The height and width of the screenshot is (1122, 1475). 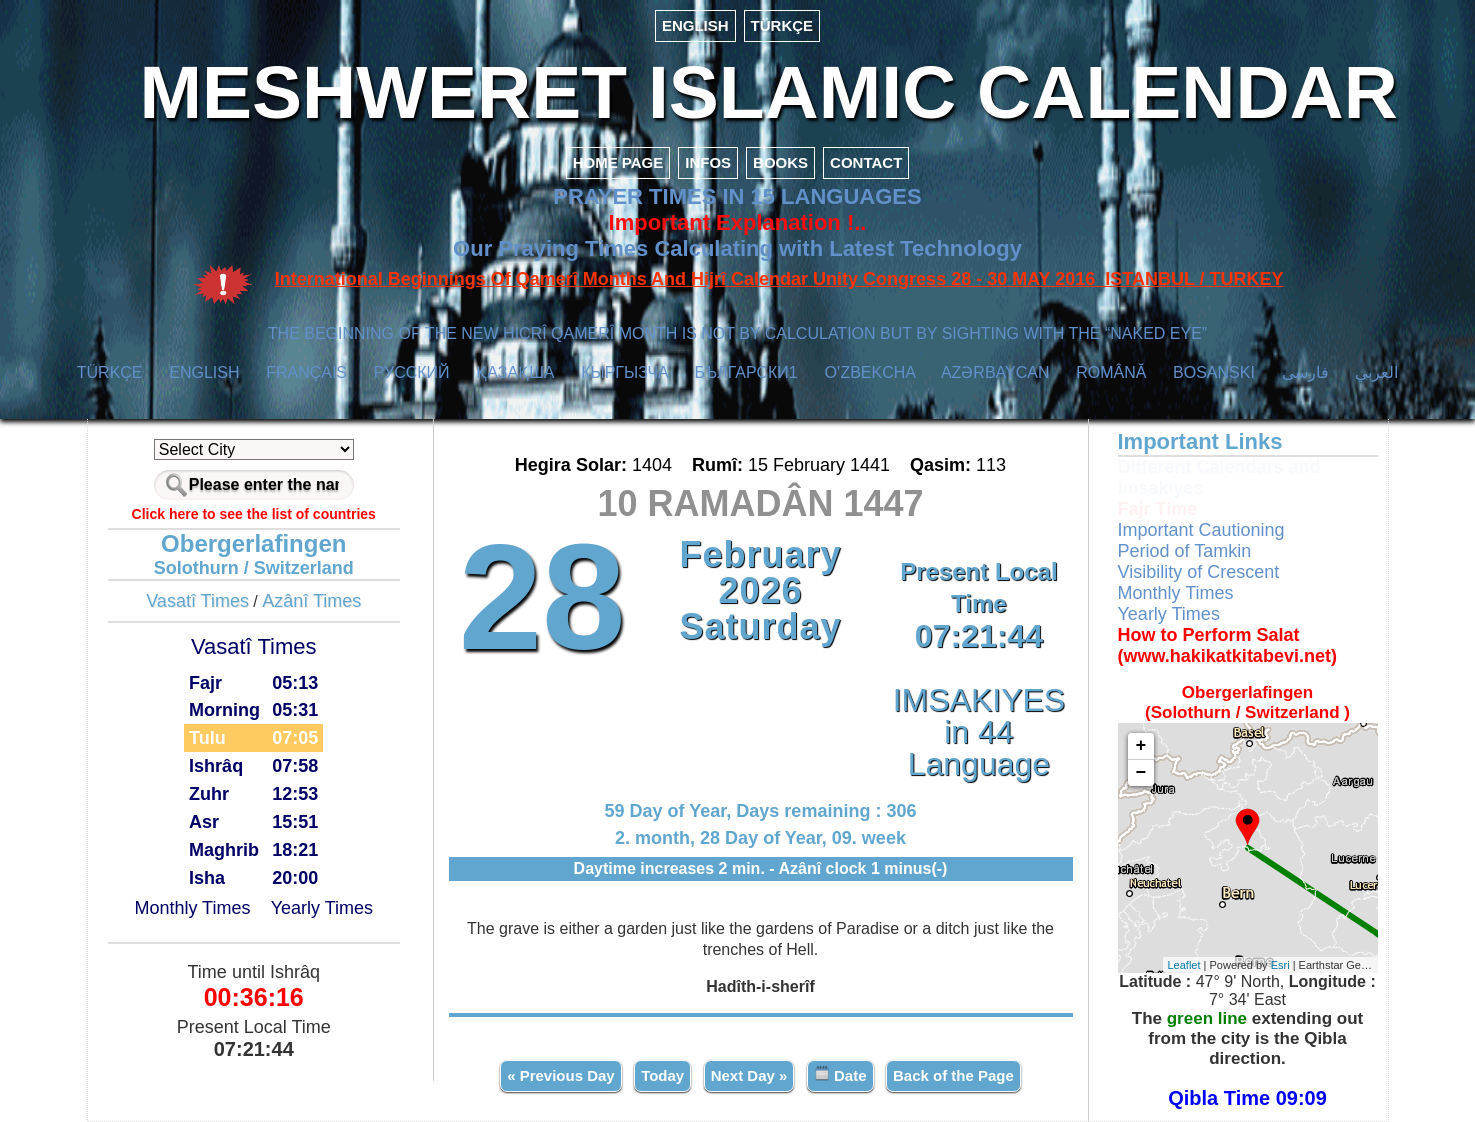 I want to click on BOSANSKI, so click(x=1214, y=372).